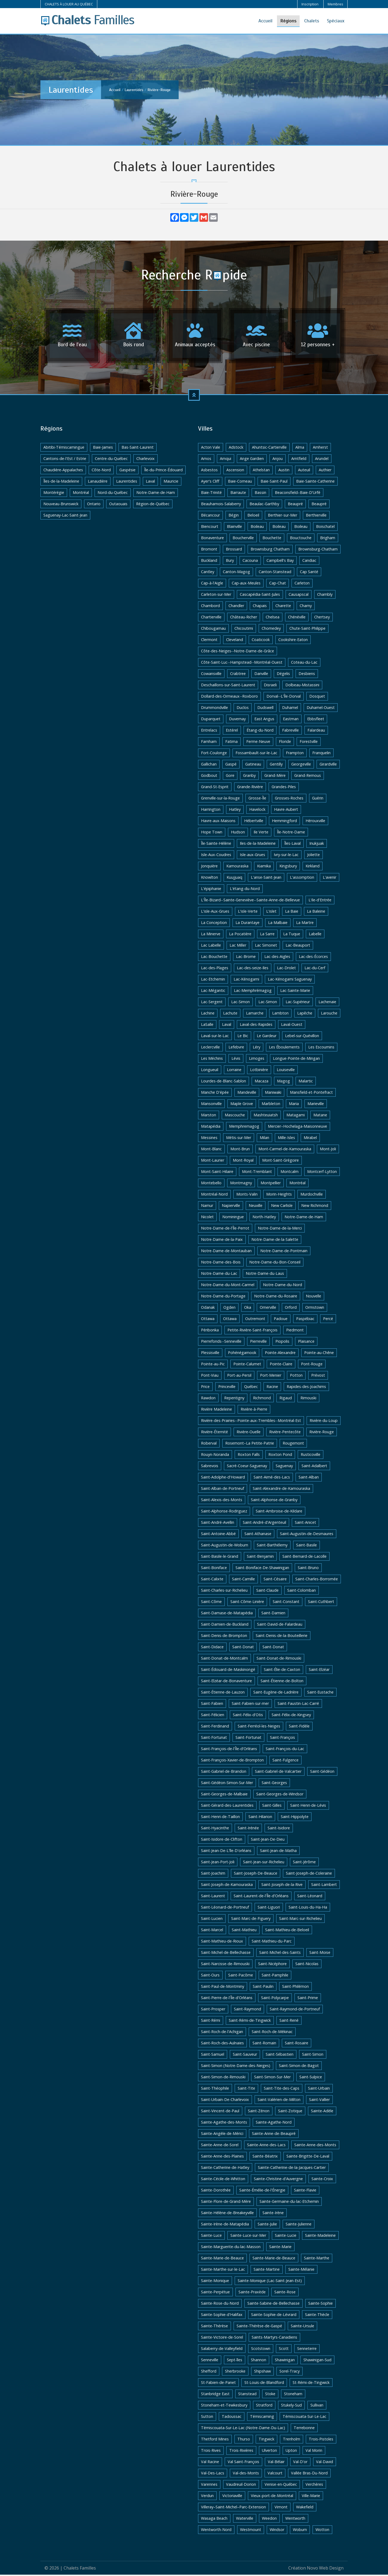 This screenshot has height=2576, width=388. What do you see at coordinates (256, 754) in the screenshot?
I see `Fossambault-sur-le-Lac` at bounding box center [256, 754].